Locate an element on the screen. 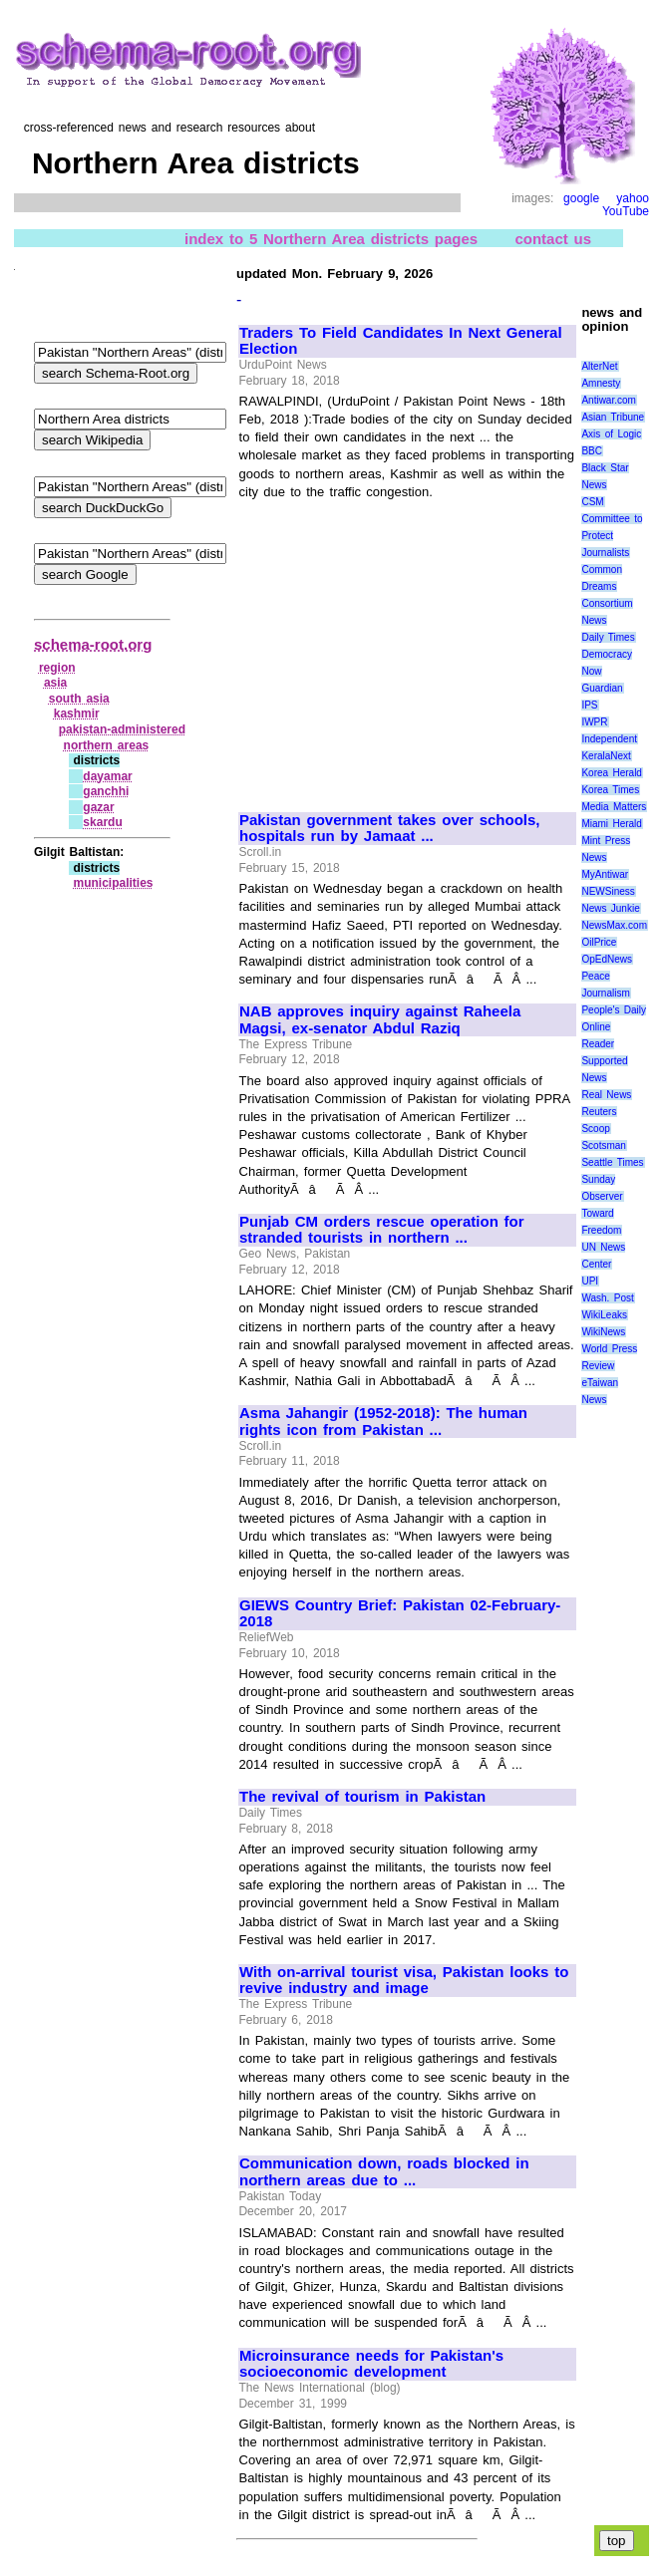 The width and height of the screenshot is (669, 2576). south asia is located at coordinates (79, 699).